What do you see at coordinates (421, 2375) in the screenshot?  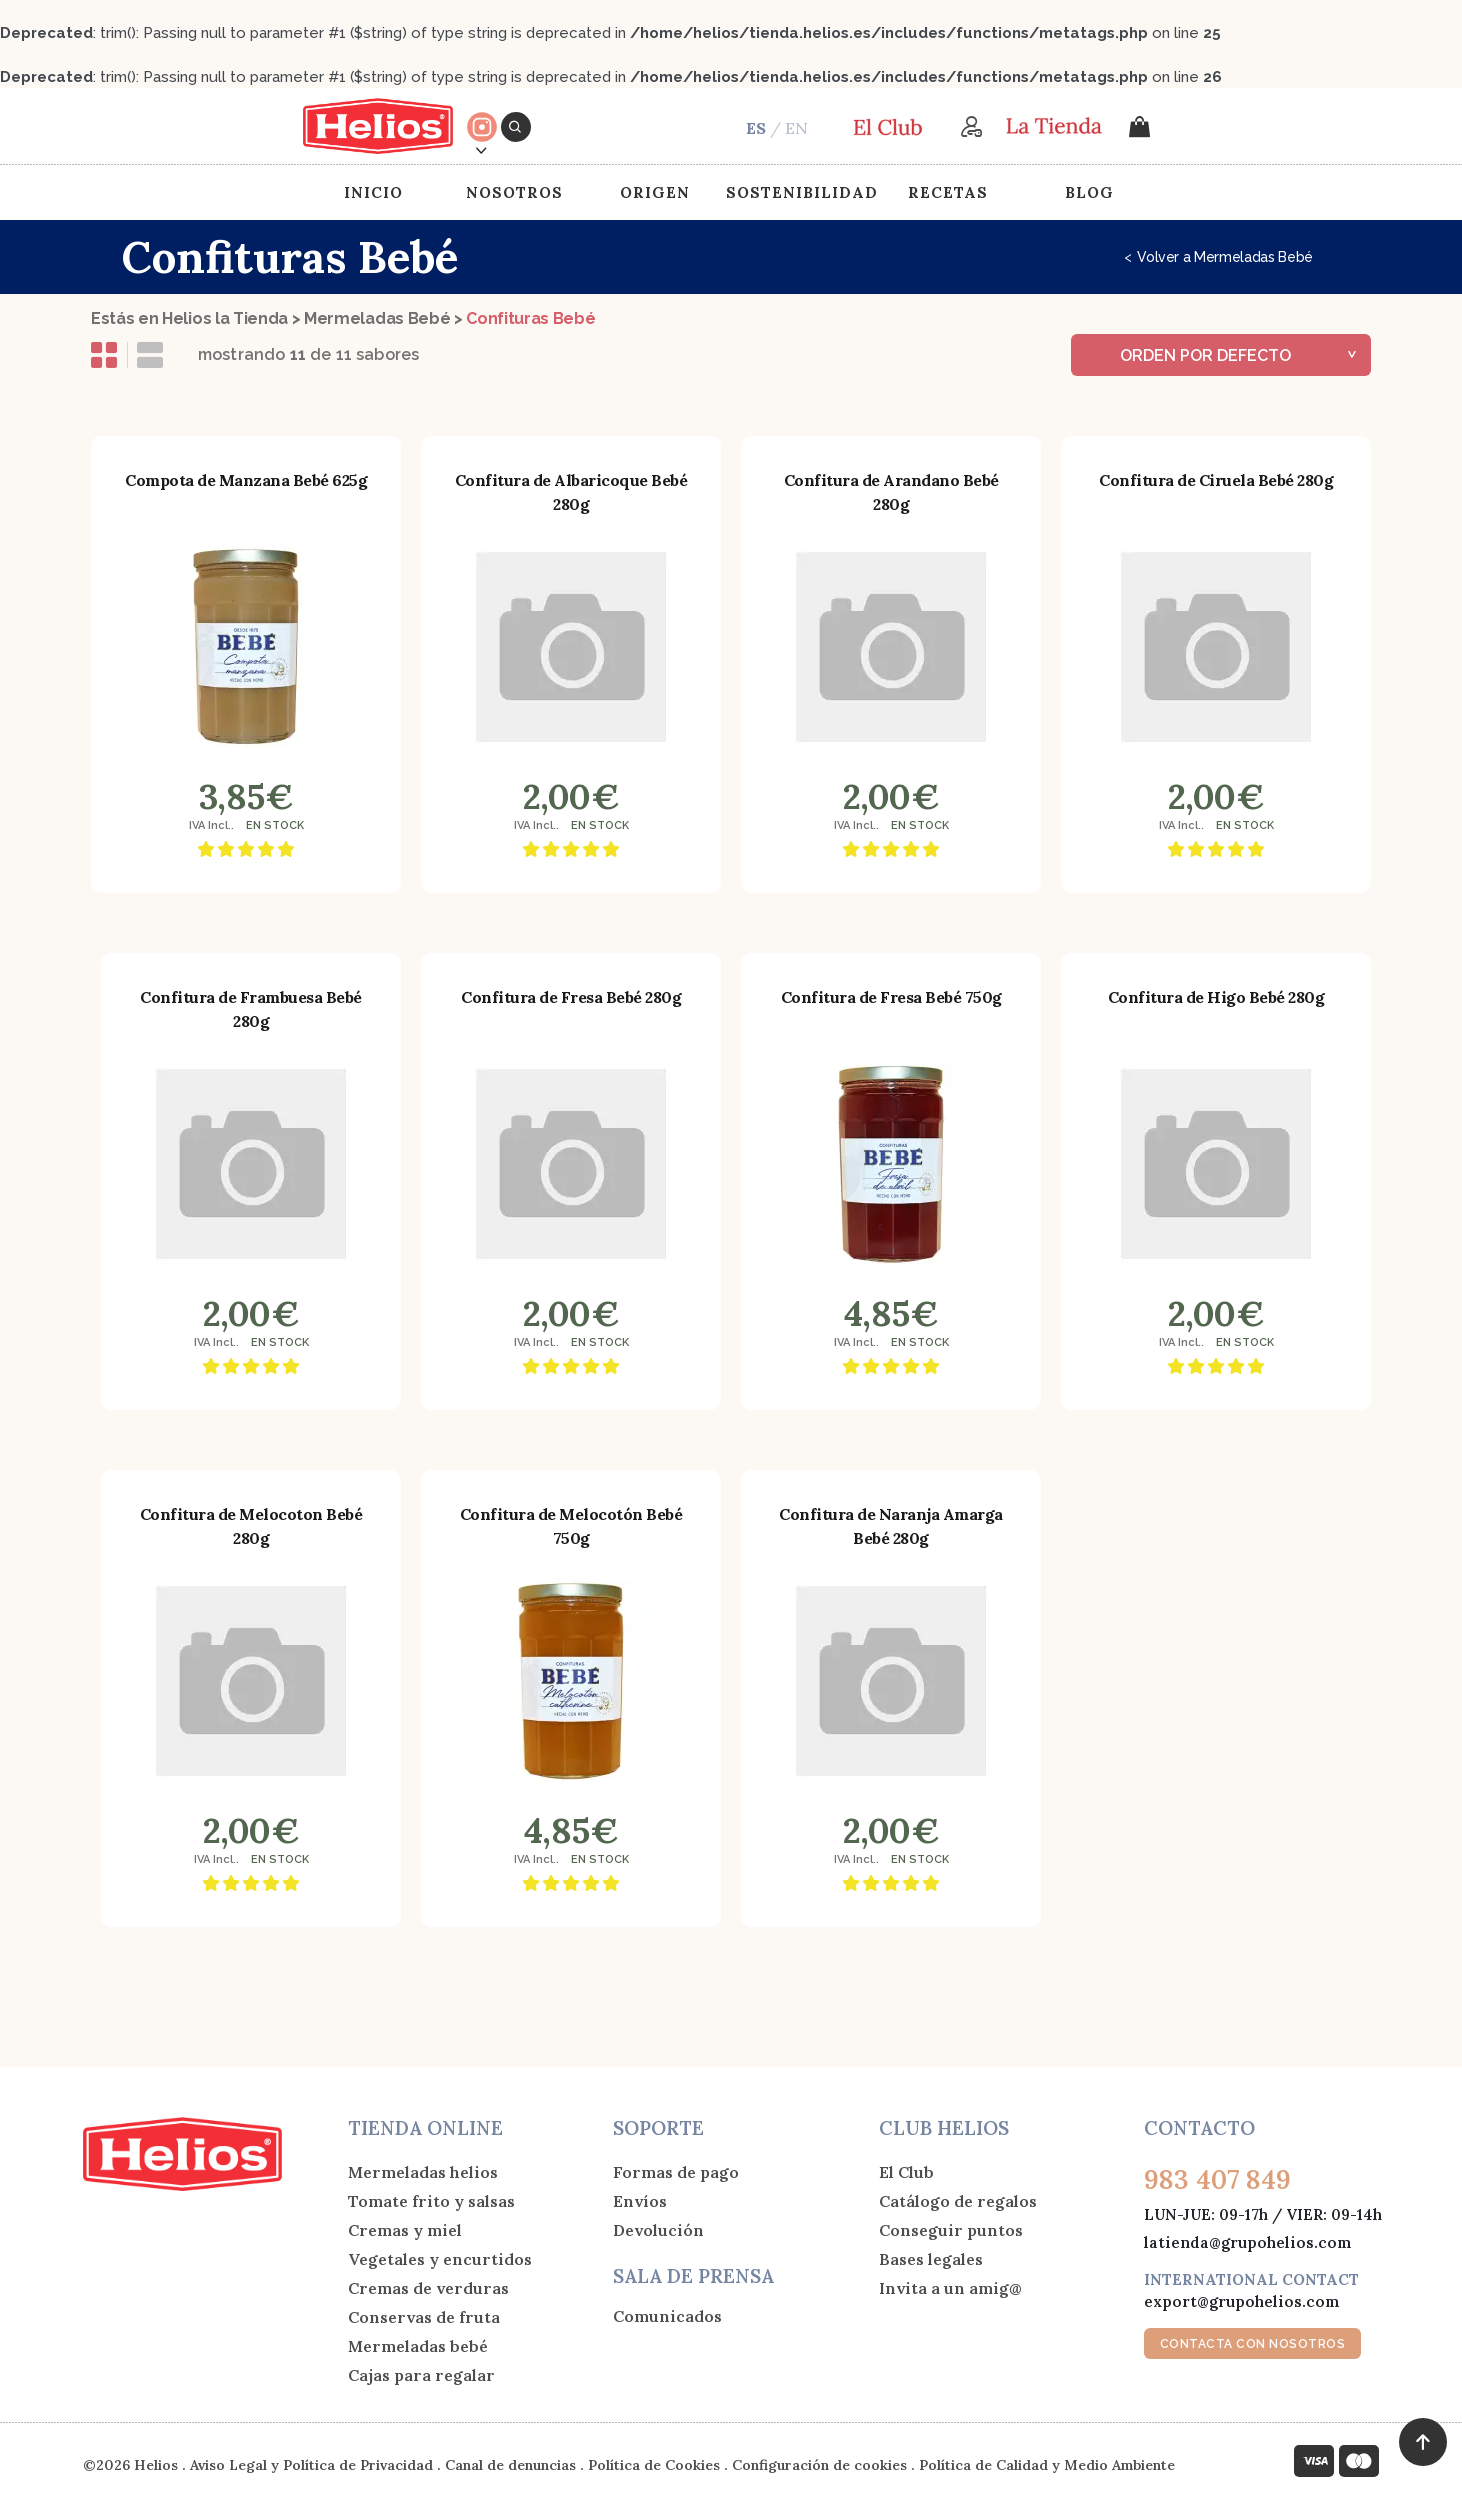 I see `Cajas para regalar` at bounding box center [421, 2375].